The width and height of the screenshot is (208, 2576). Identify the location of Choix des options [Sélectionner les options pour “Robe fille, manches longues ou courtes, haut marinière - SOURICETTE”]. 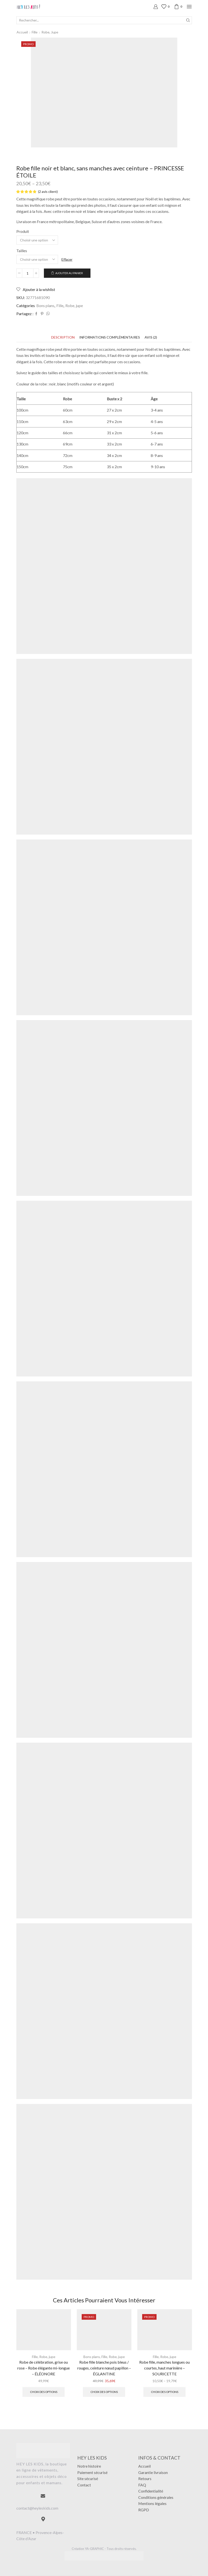
(164, 2392).